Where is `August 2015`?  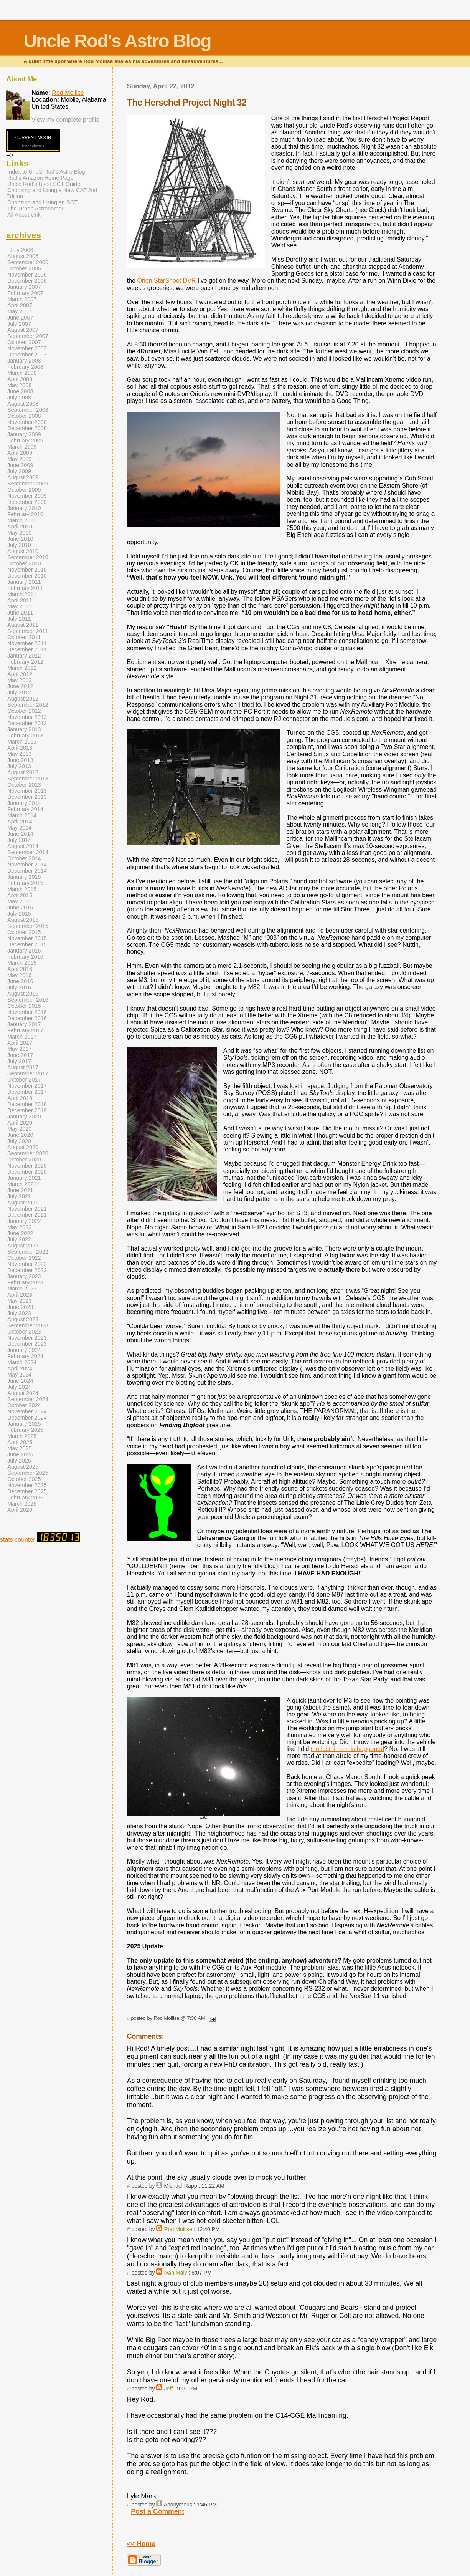 August 2015 is located at coordinates (22, 920).